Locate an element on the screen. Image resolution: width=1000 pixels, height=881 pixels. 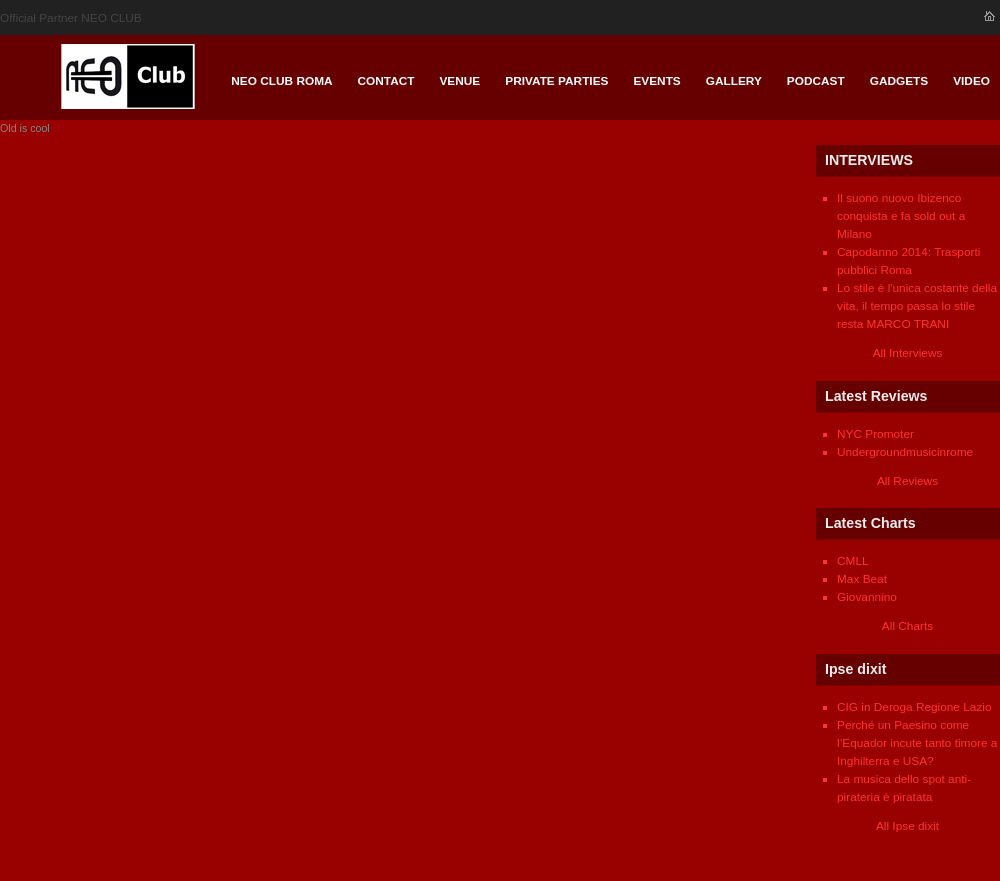
CIG in Deroga Regione Lazio is located at coordinates (914, 707).